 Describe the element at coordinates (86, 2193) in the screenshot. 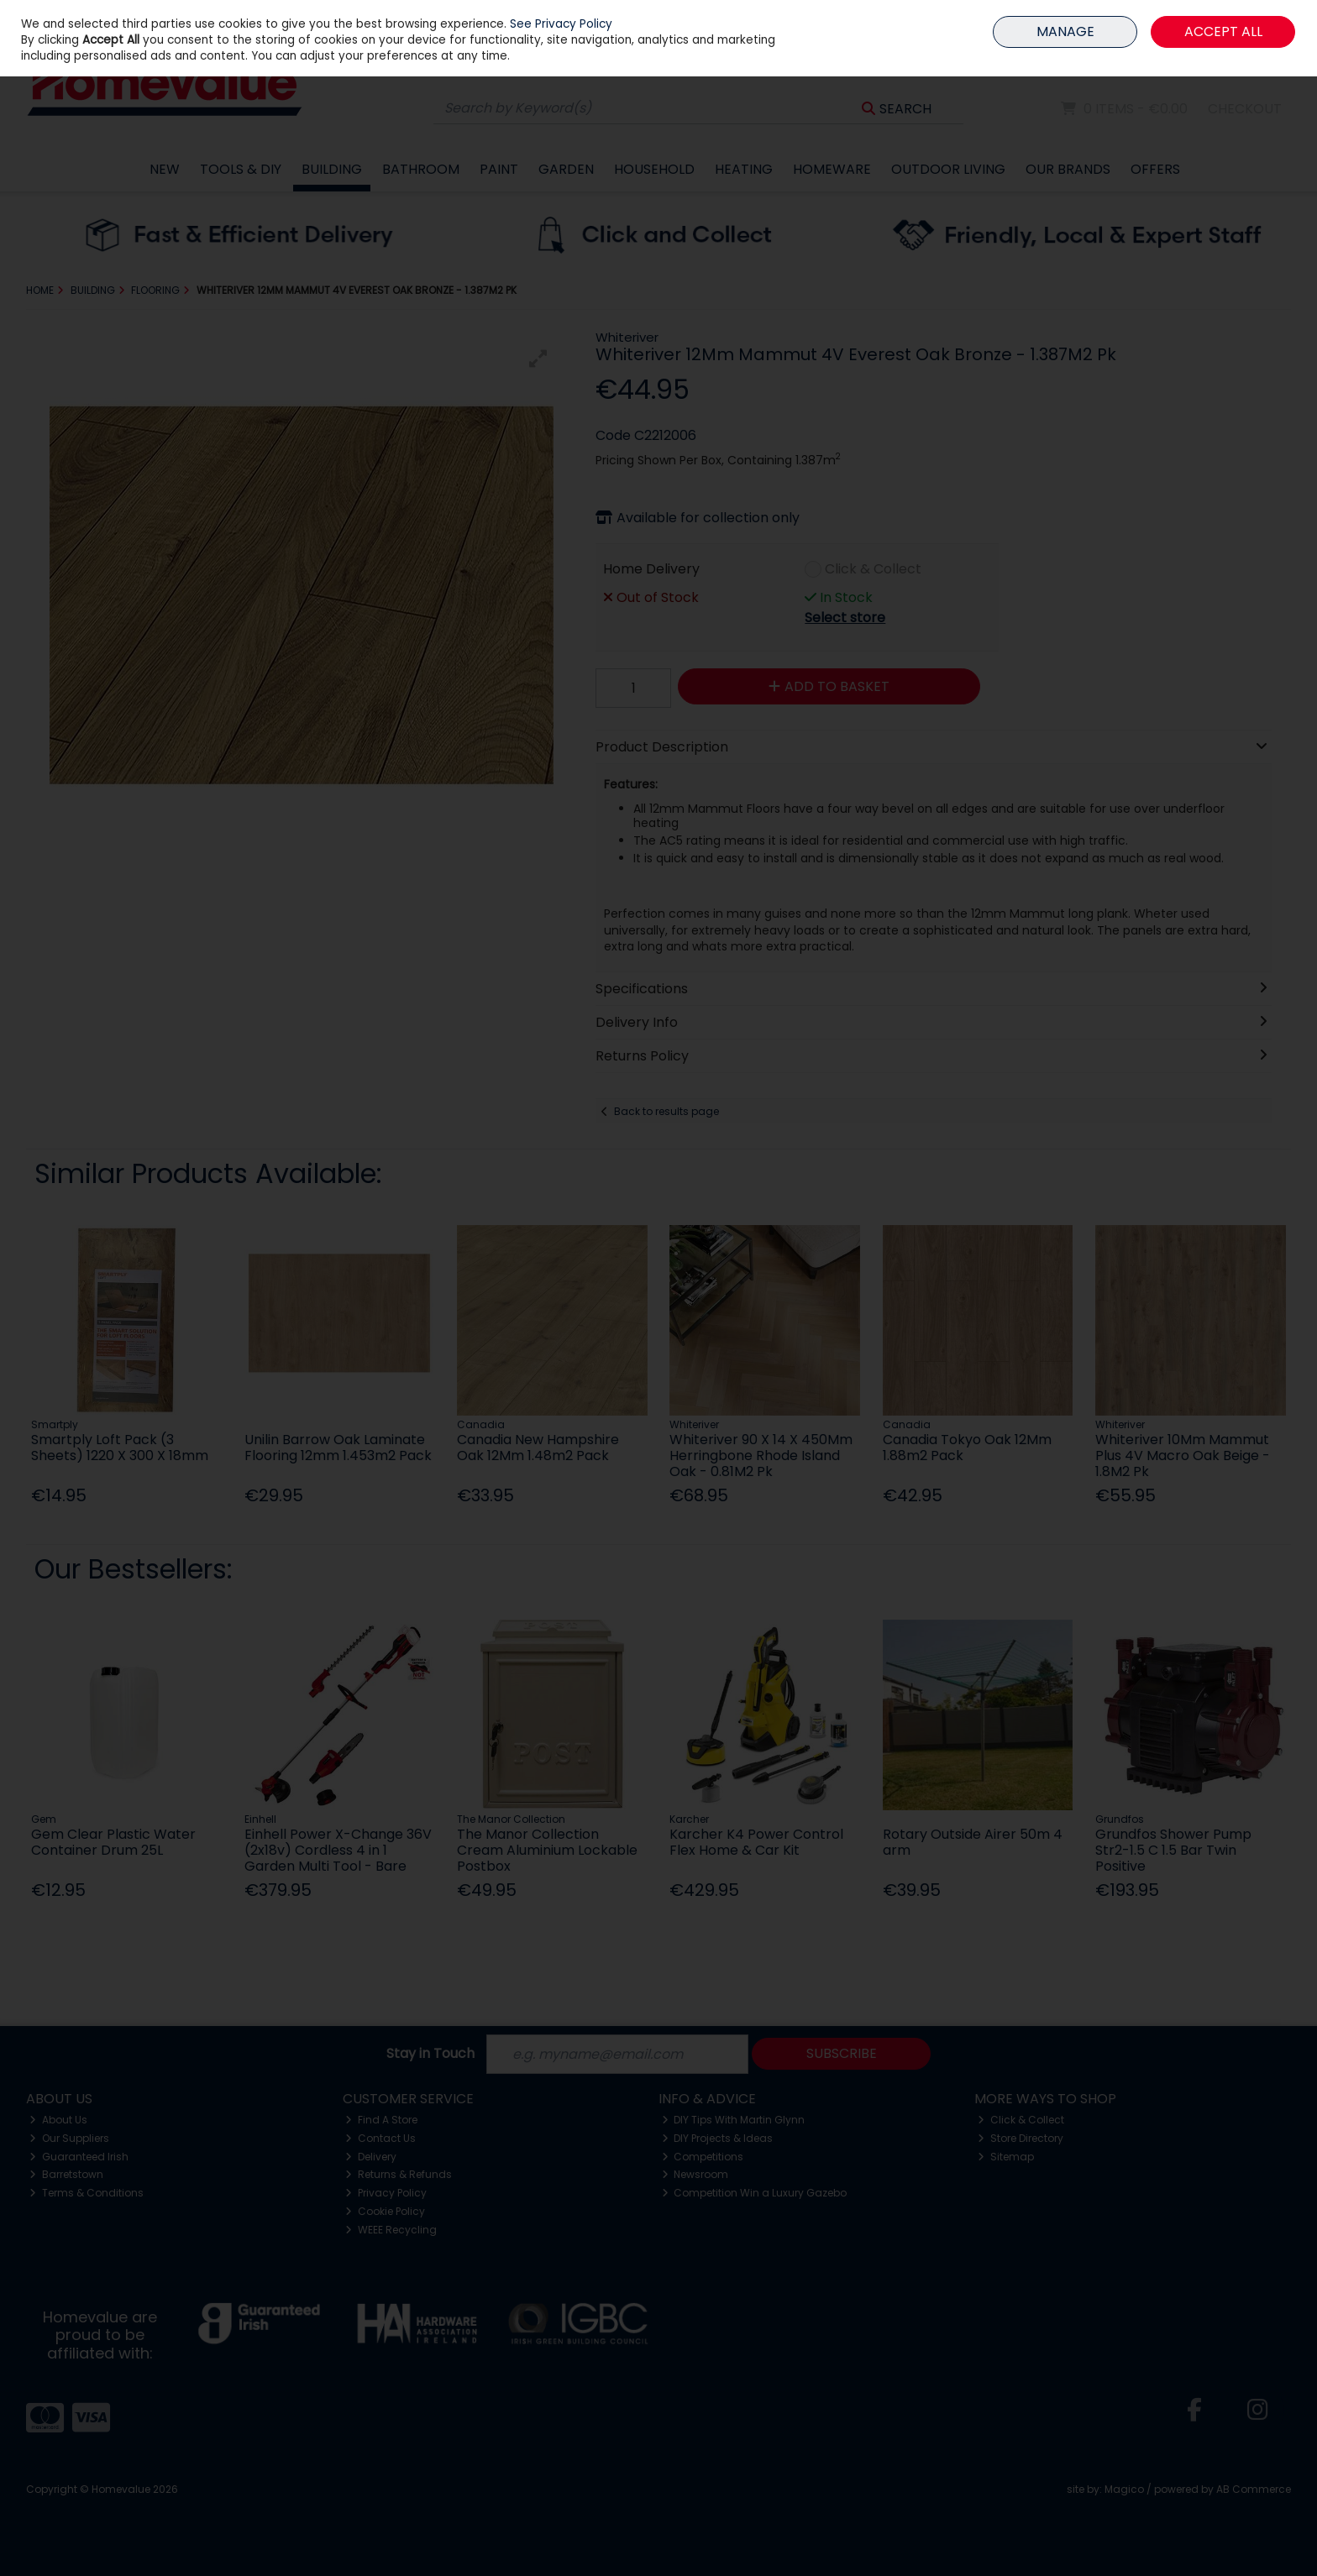

I see `Terms & Conditions` at that location.